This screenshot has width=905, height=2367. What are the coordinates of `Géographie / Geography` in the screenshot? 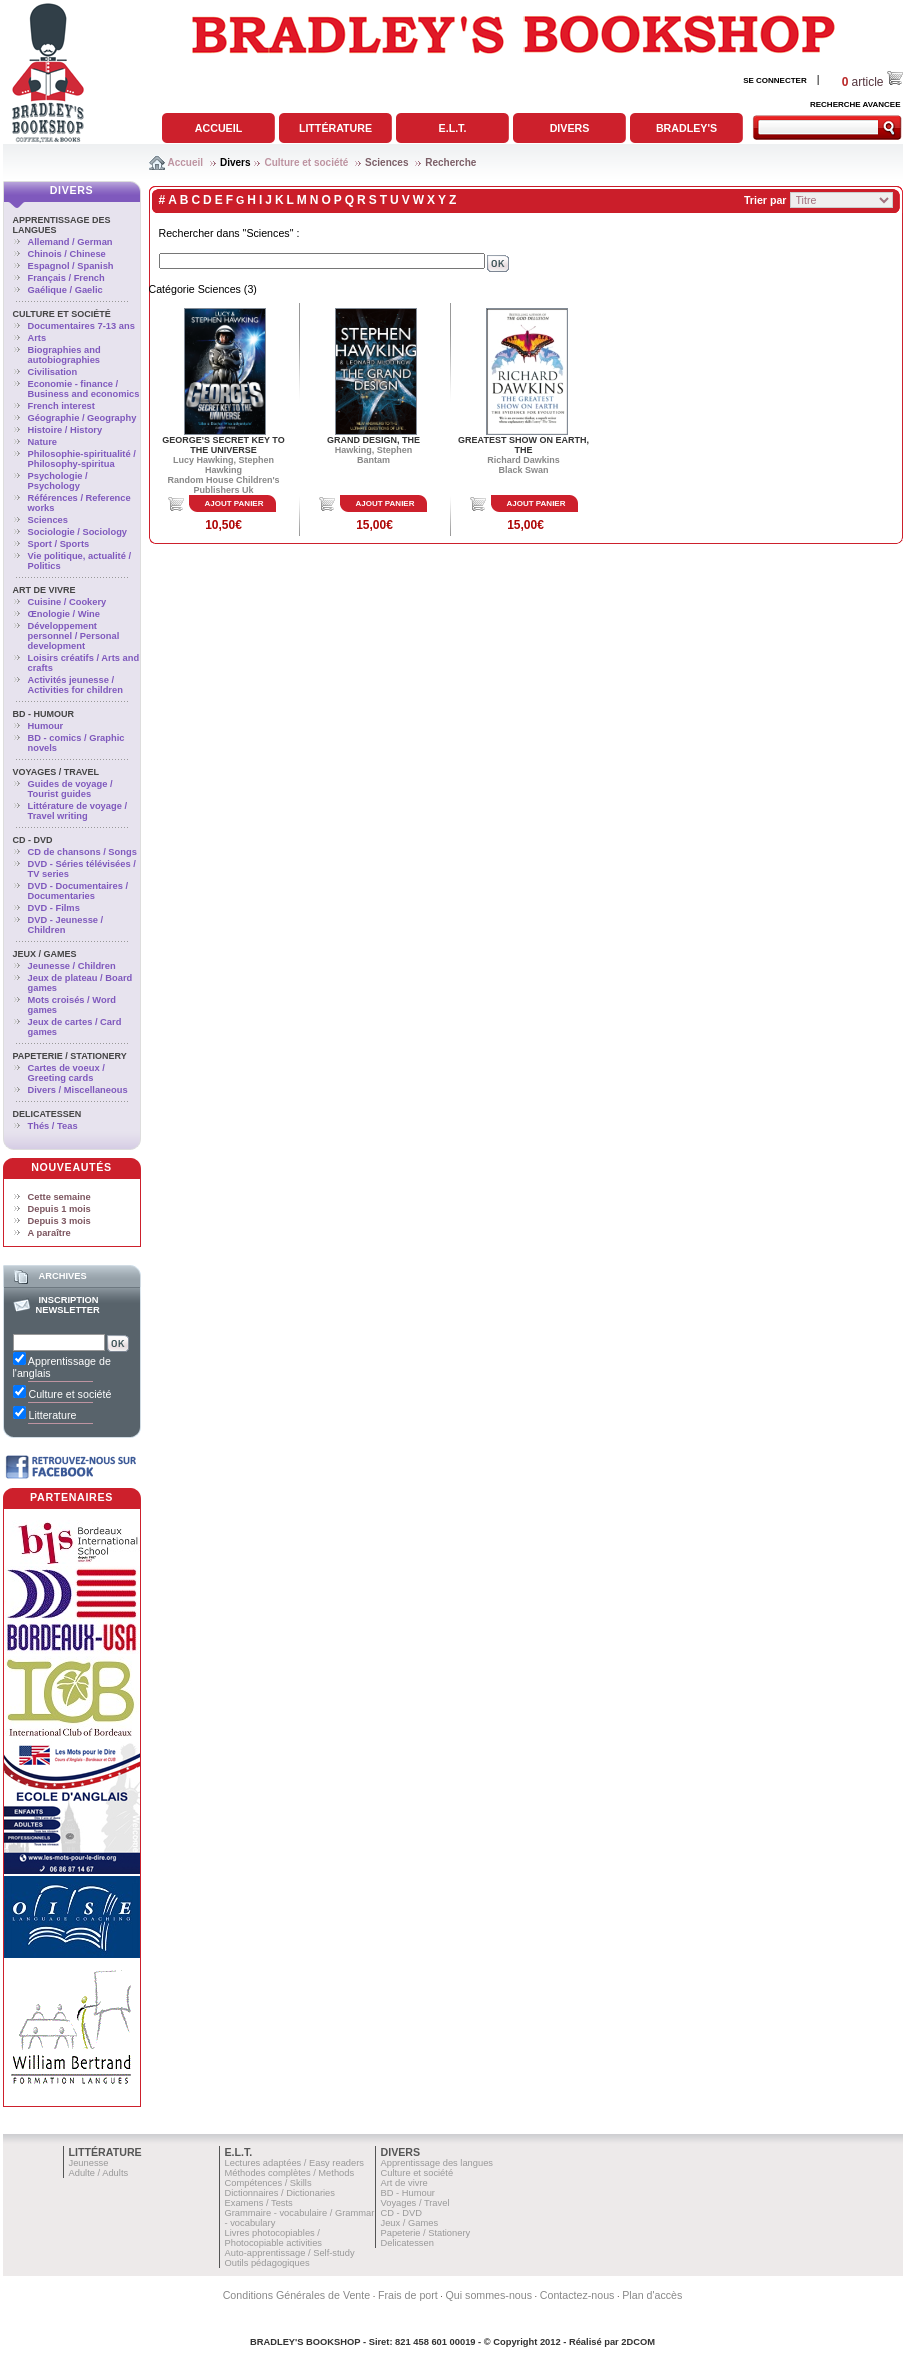 It's located at (82, 418).